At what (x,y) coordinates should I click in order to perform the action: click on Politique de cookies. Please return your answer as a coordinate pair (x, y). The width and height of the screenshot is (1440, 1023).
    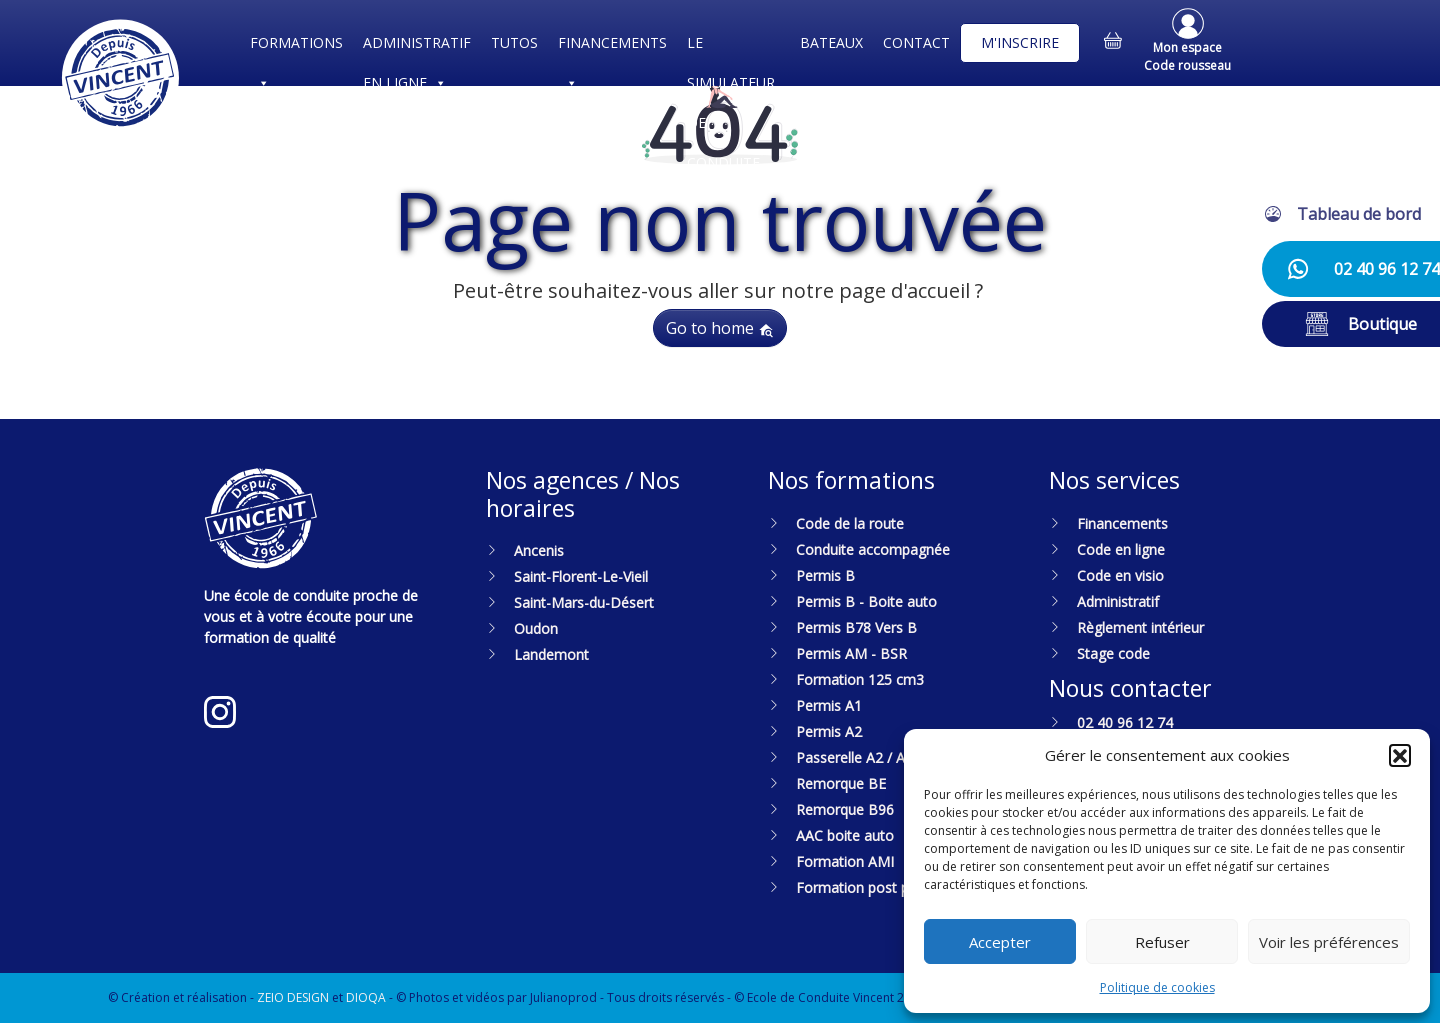
    Looking at the image, I should click on (1157, 987).